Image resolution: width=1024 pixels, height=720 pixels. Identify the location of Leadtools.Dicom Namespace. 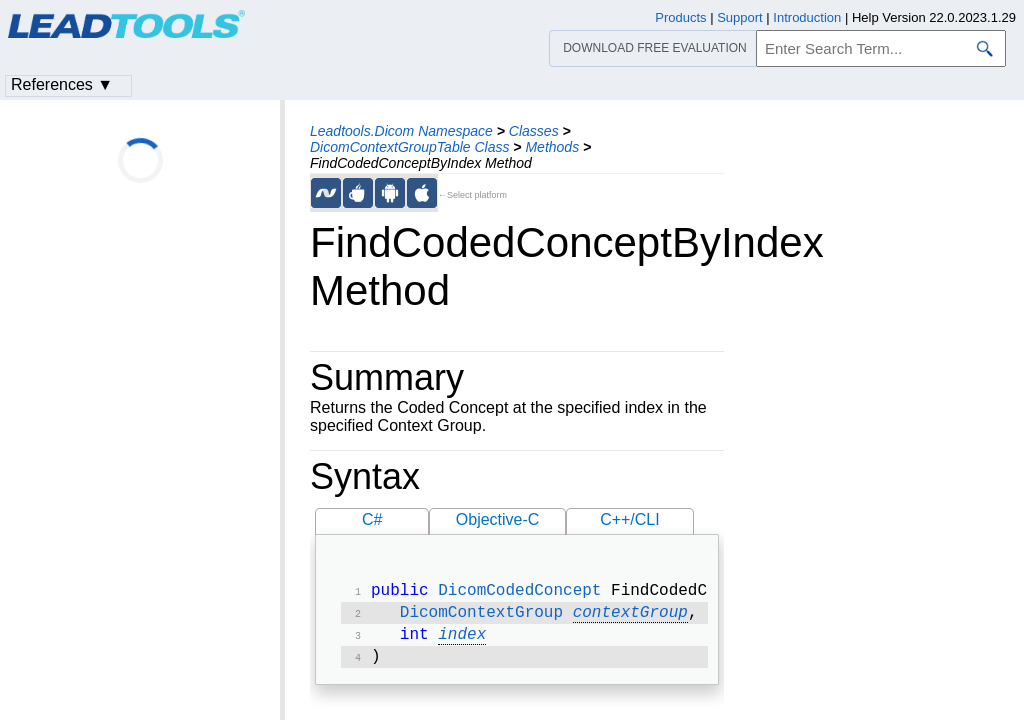
(401, 131).